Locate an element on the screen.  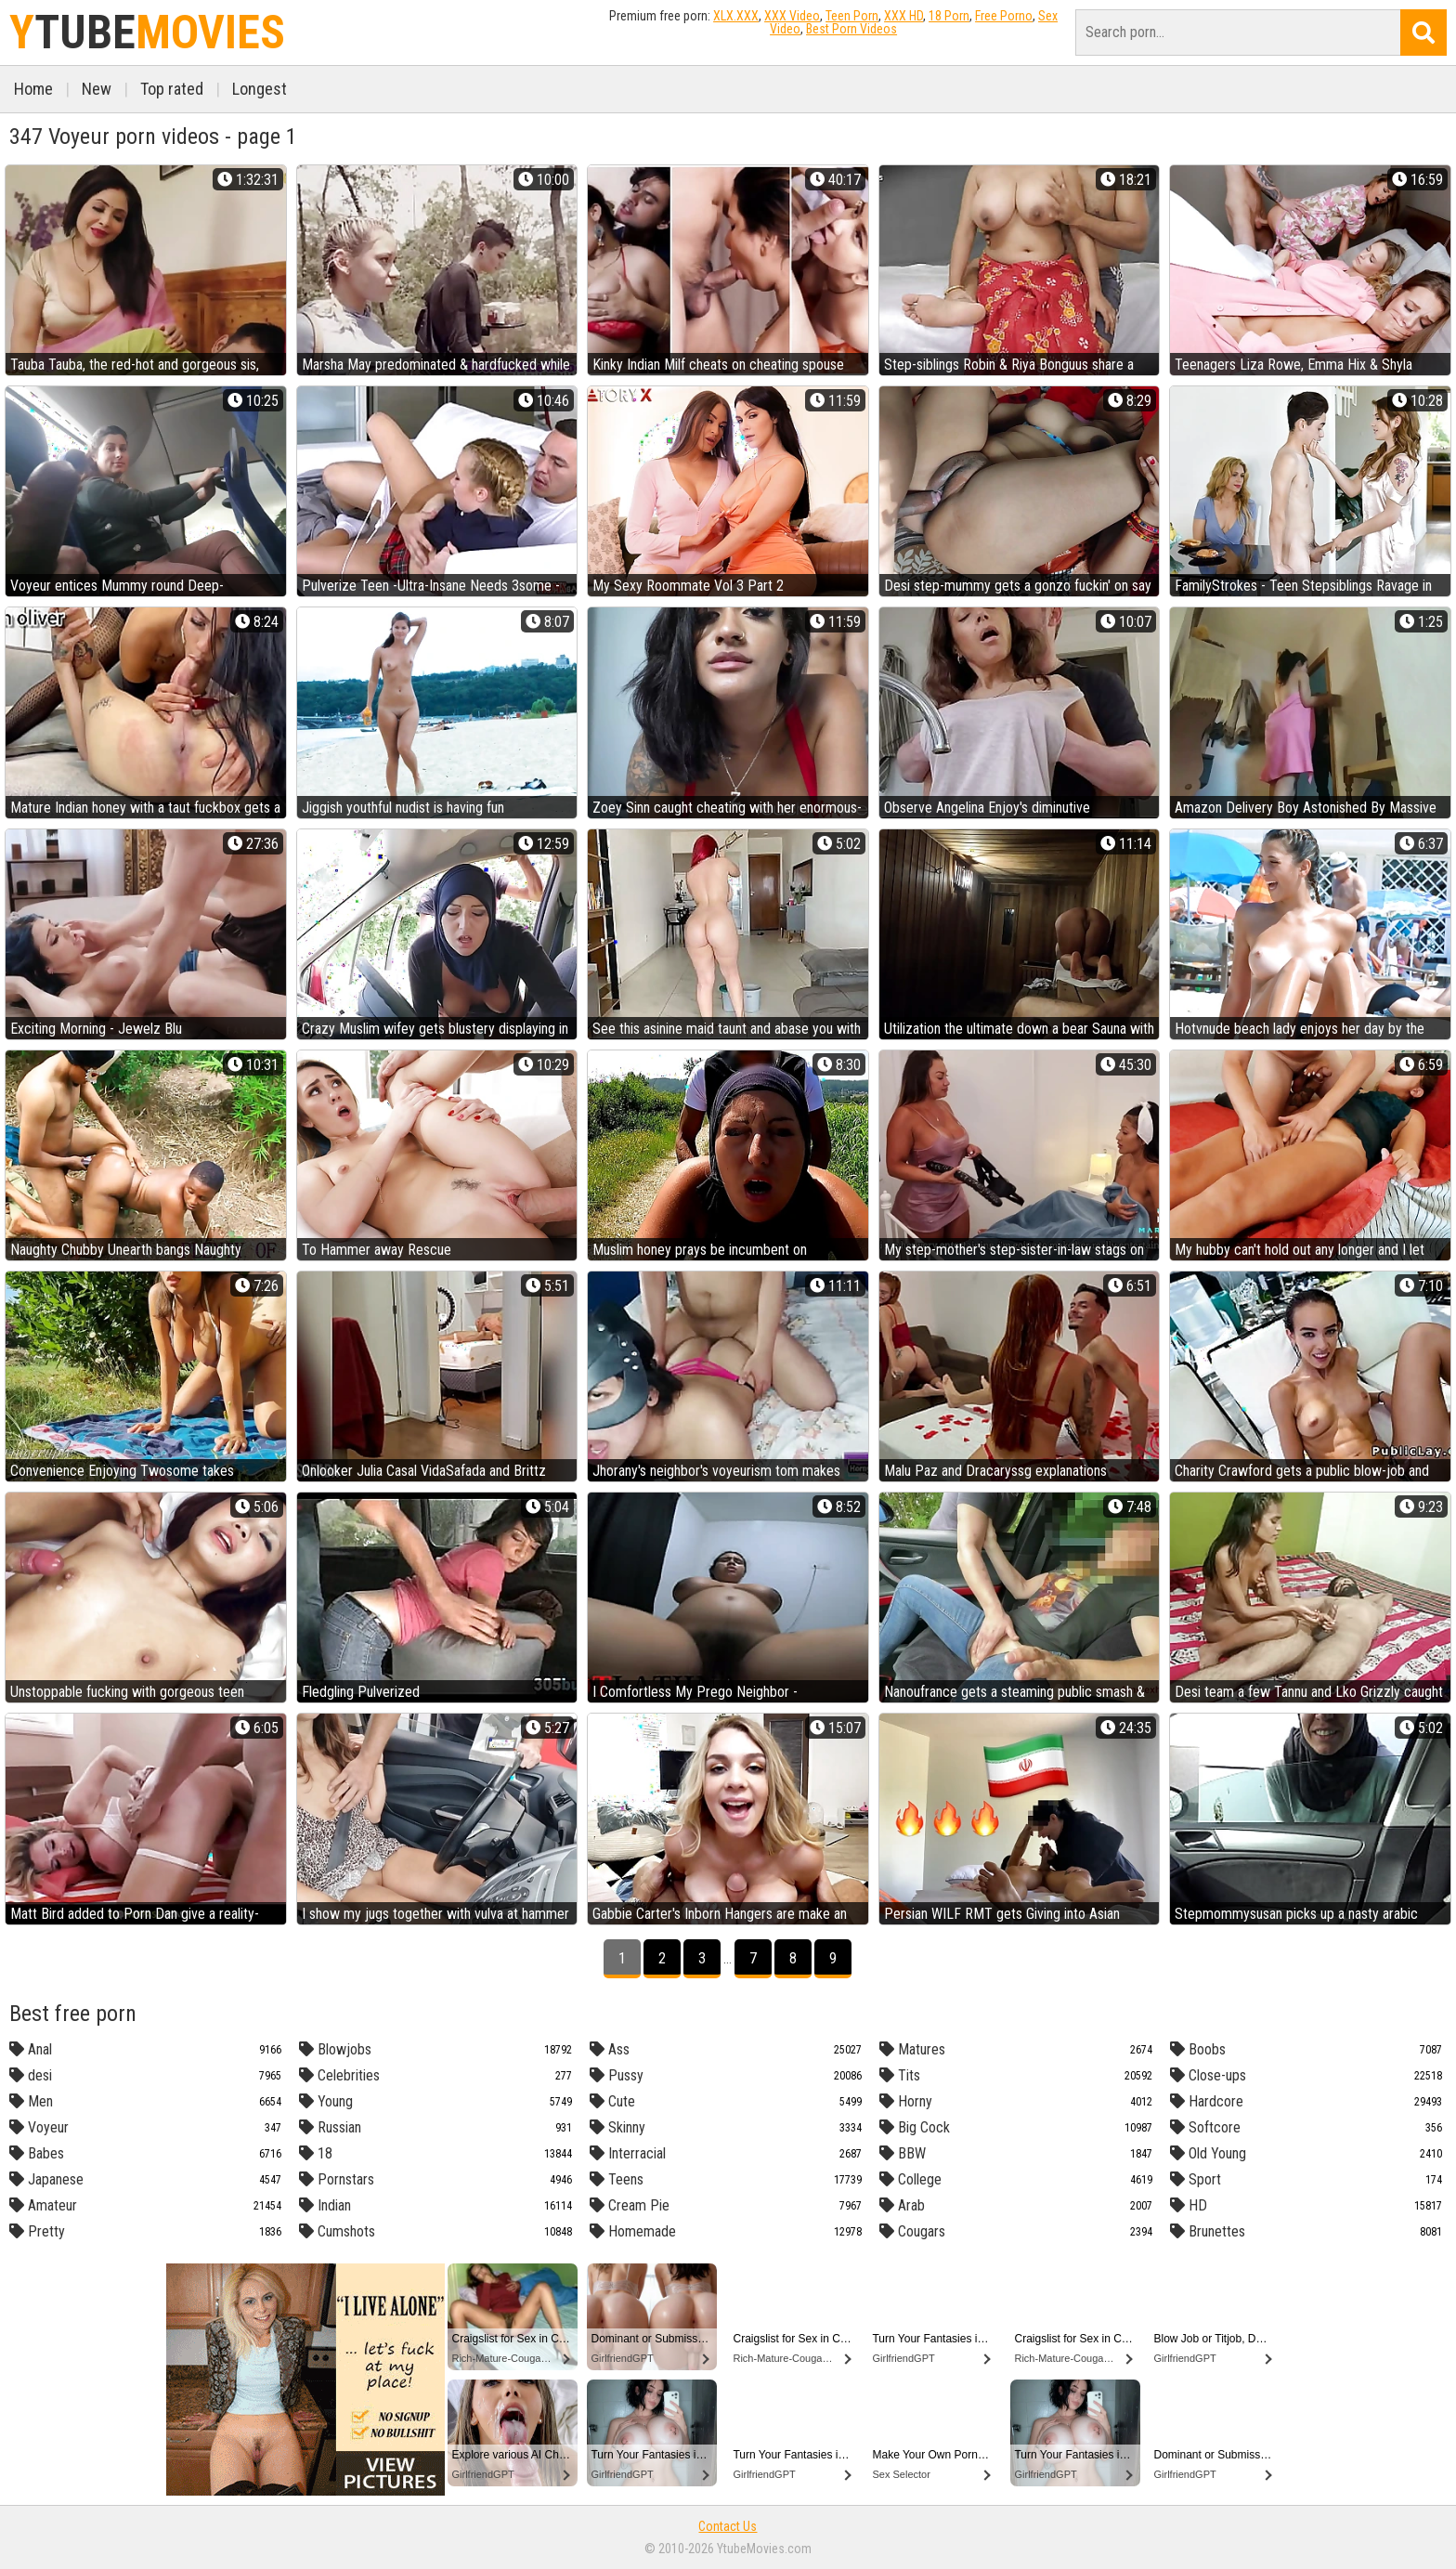
Teen Porn is located at coordinates (852, 15).